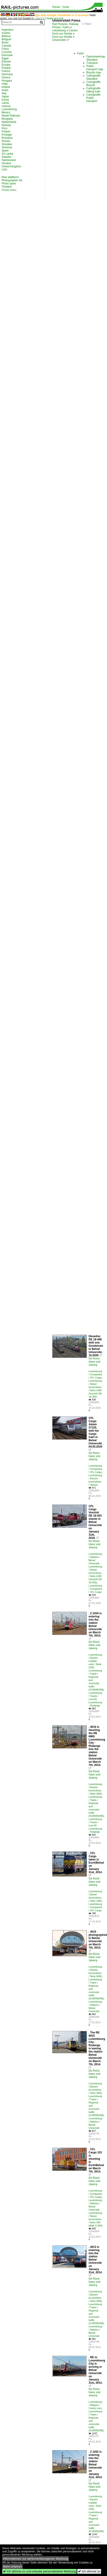 Image resolution: width=107 pixels, height=2576 pixels. Describe the element at coordinates (56, 7) in the screenshot. I see `Forum` at that location.